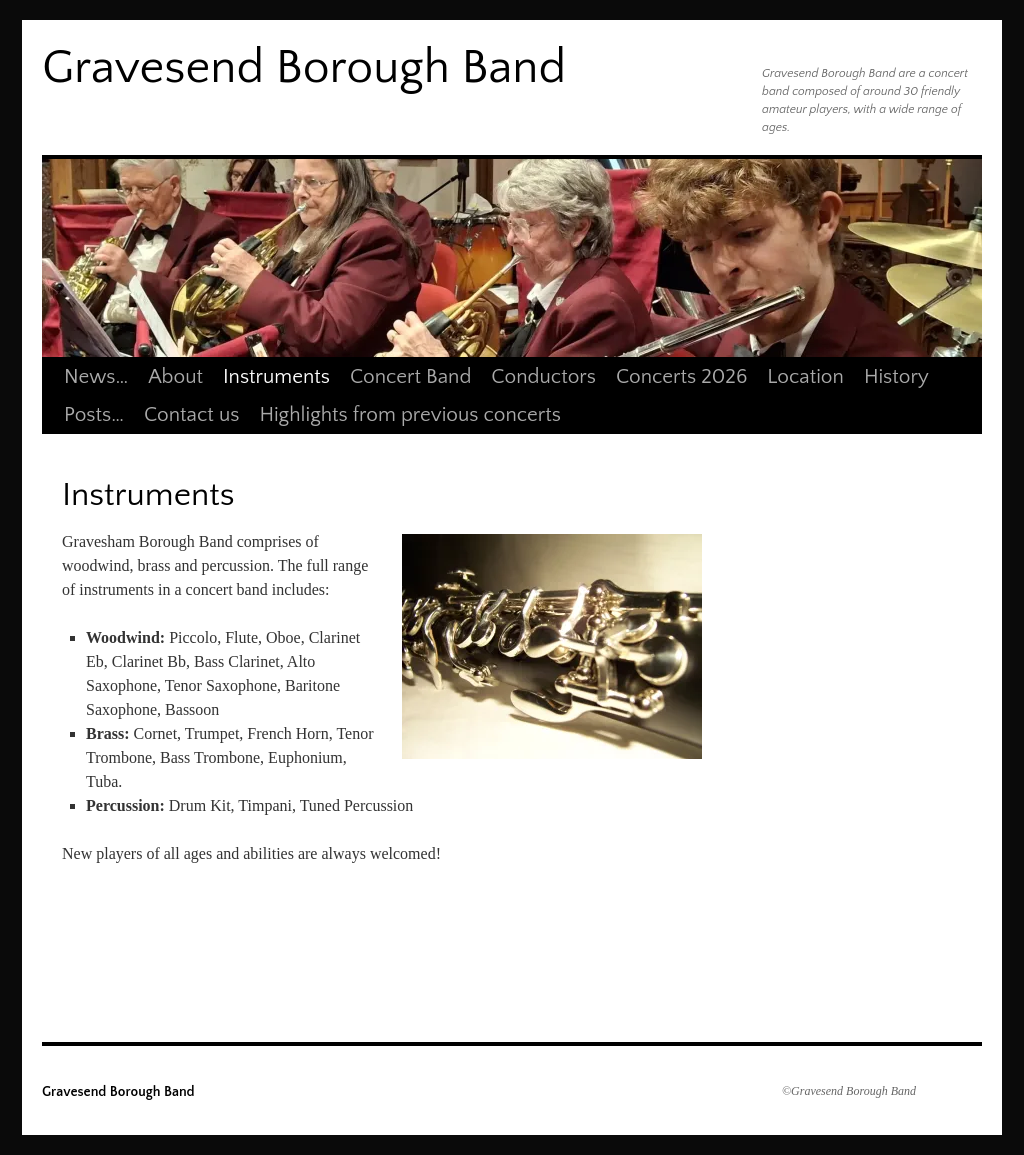 The width and height of the screenshot is (1024, 1155). I want to click on Location, so click(805, 376).